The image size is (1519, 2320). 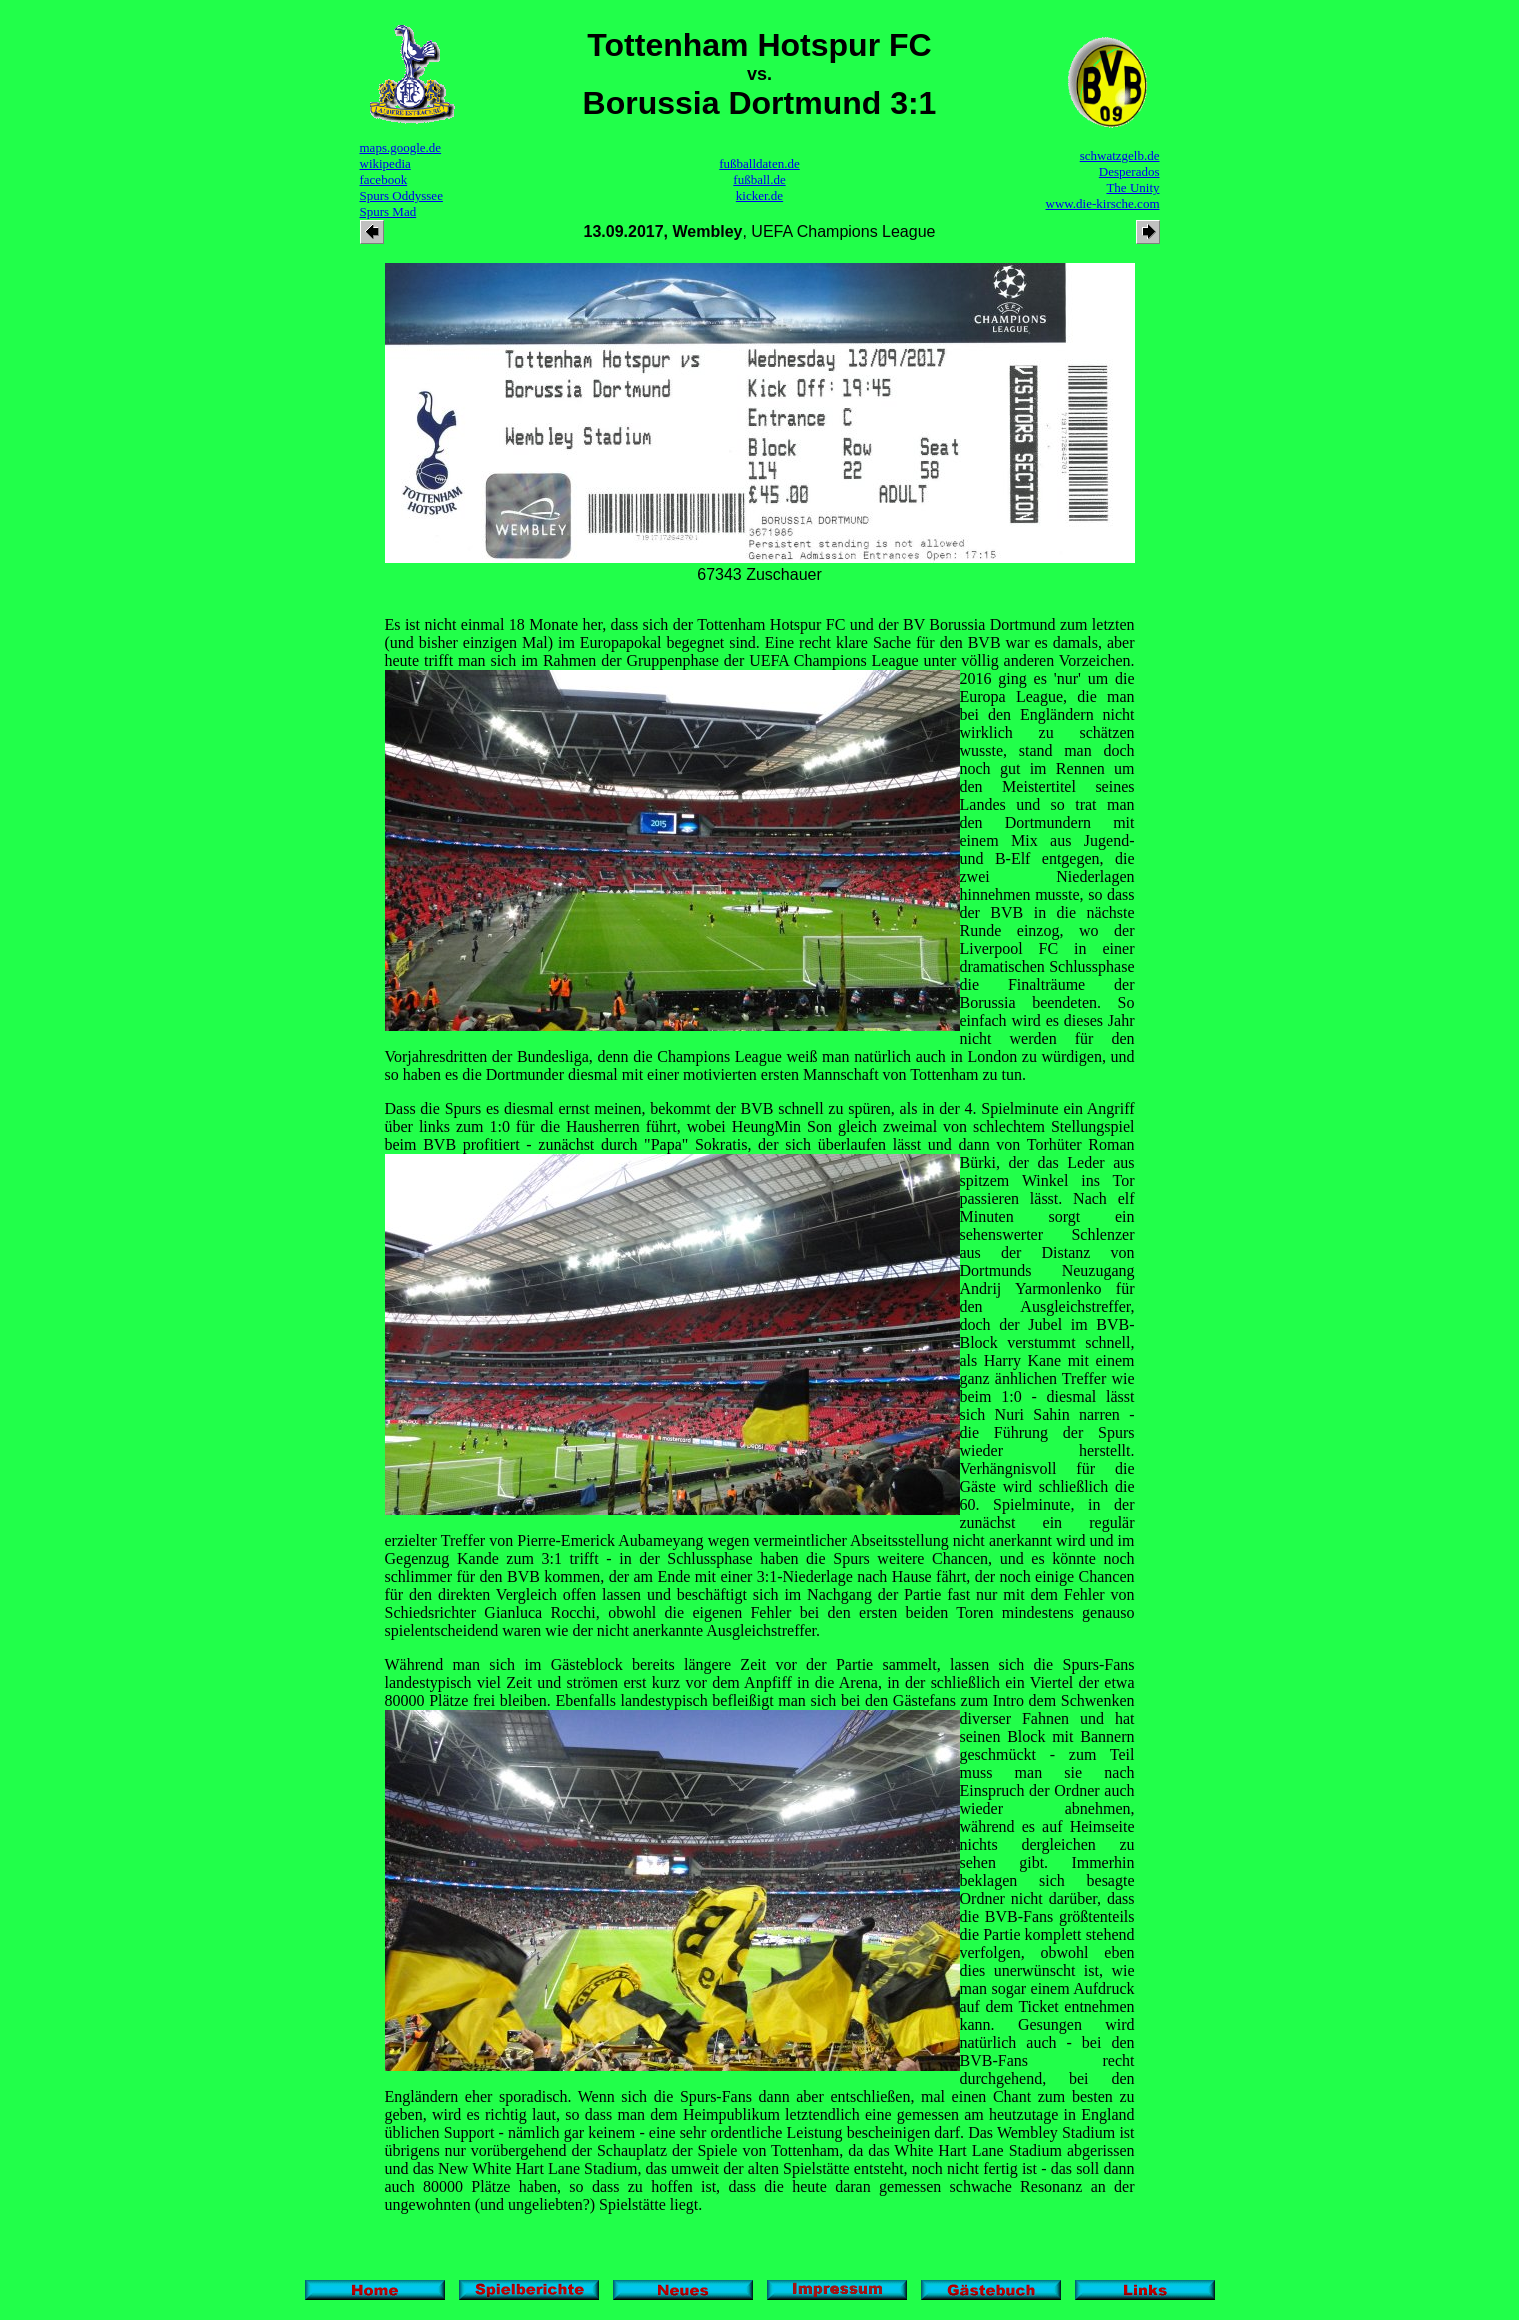 What do you see at coordinates (759, 195) in the screenshot?
I see `kicker.de` at bounding box center [759, 195].